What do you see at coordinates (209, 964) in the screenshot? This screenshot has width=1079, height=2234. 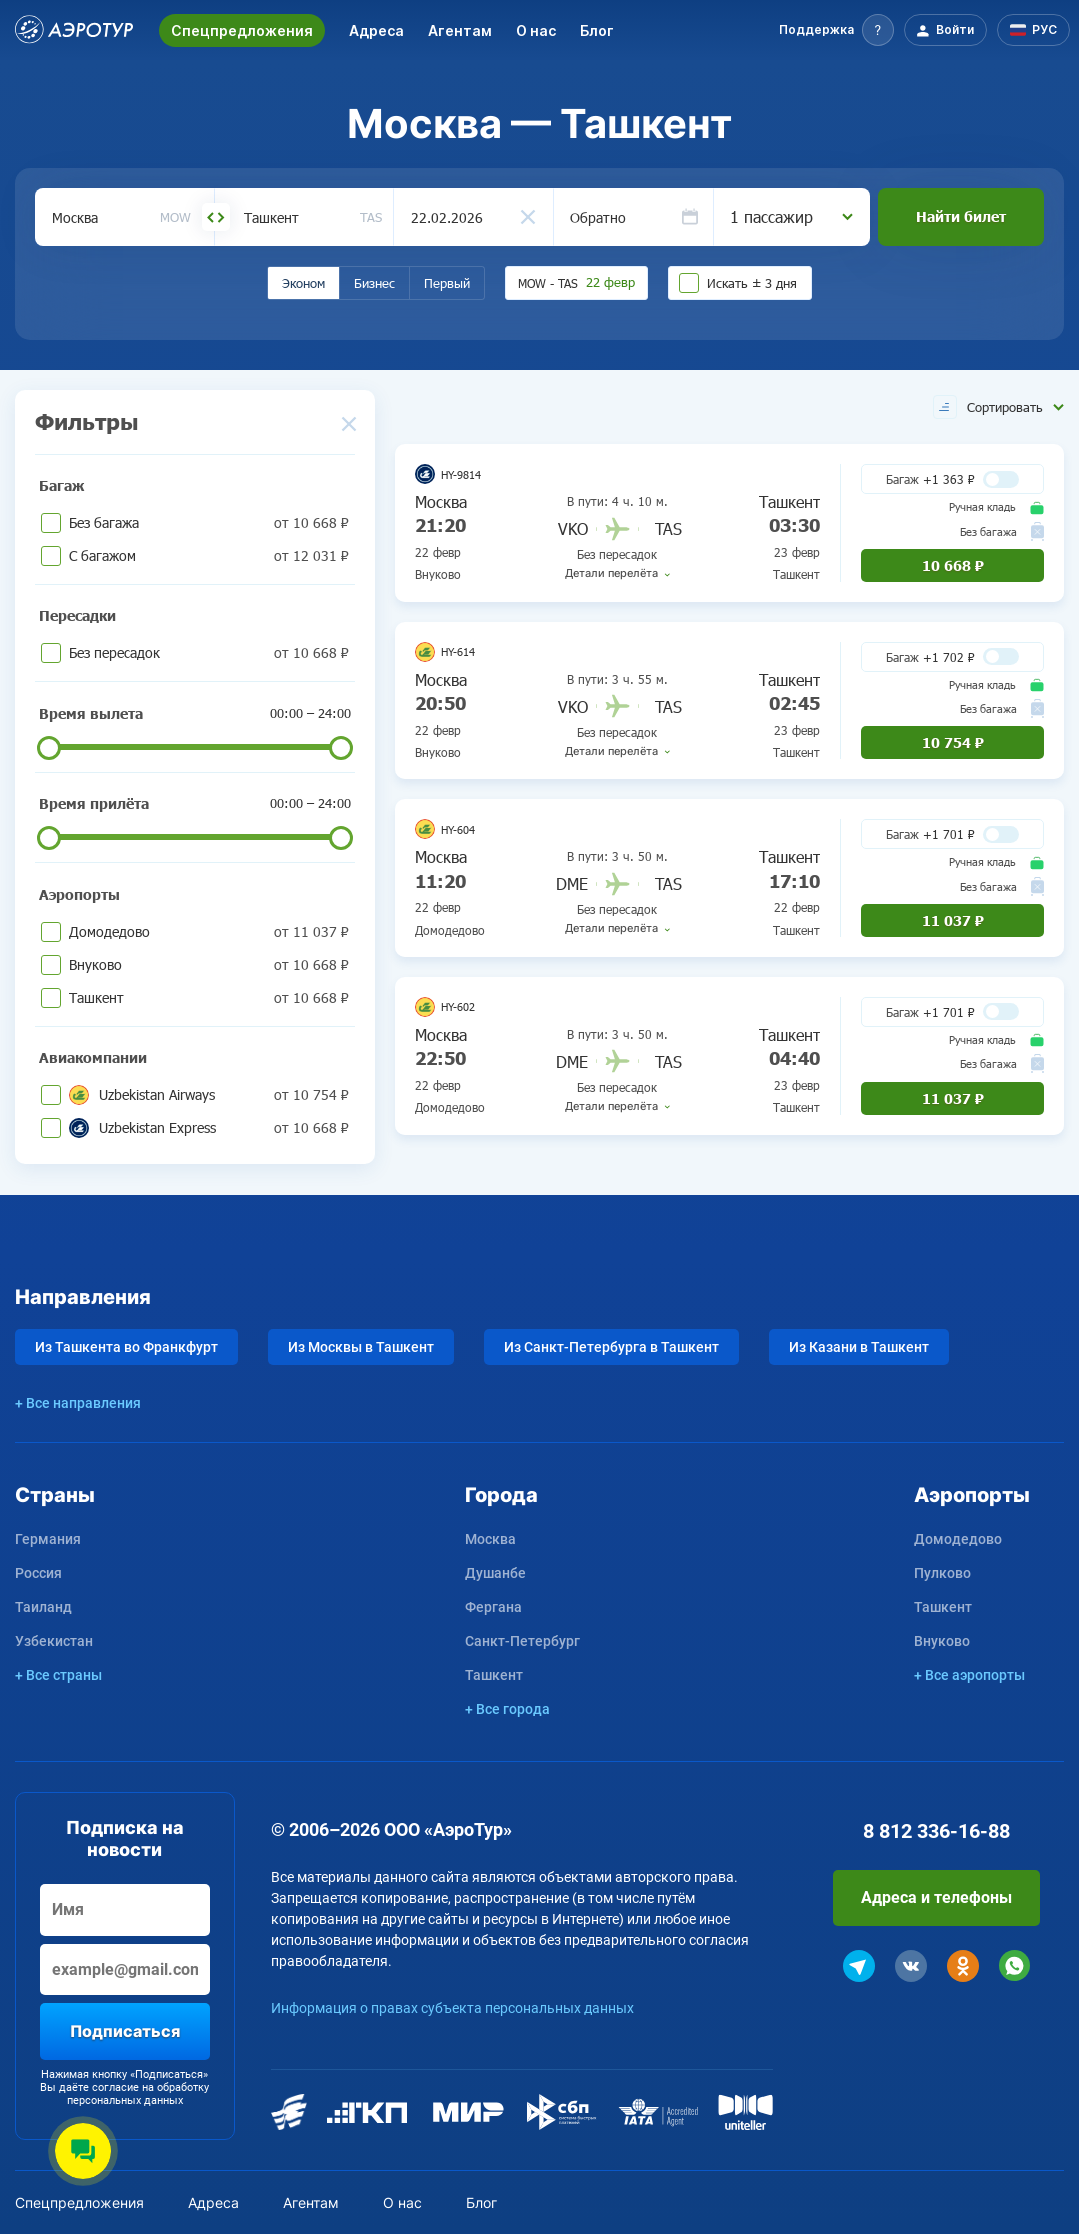 I see `Внуково` at bounding box center [209, 964].